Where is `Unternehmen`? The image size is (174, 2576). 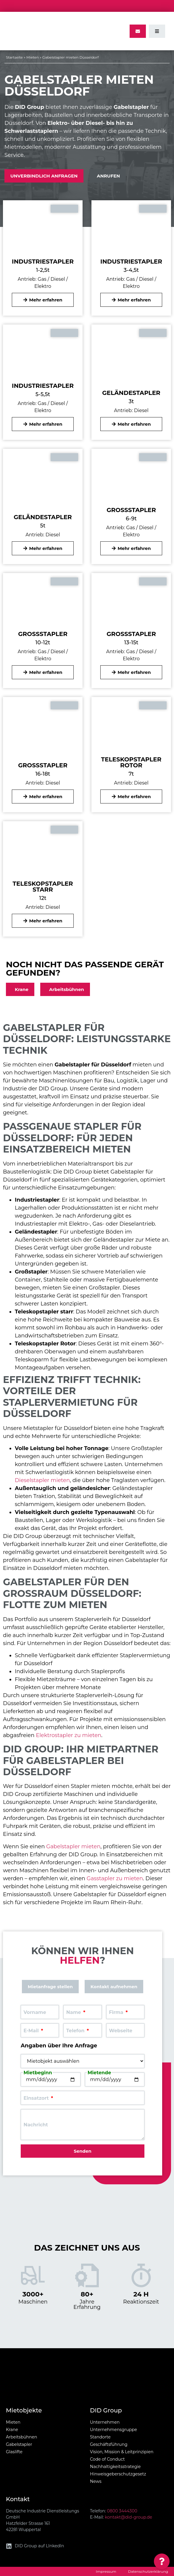
Unternehmen is located at coordinates (105, 2422).